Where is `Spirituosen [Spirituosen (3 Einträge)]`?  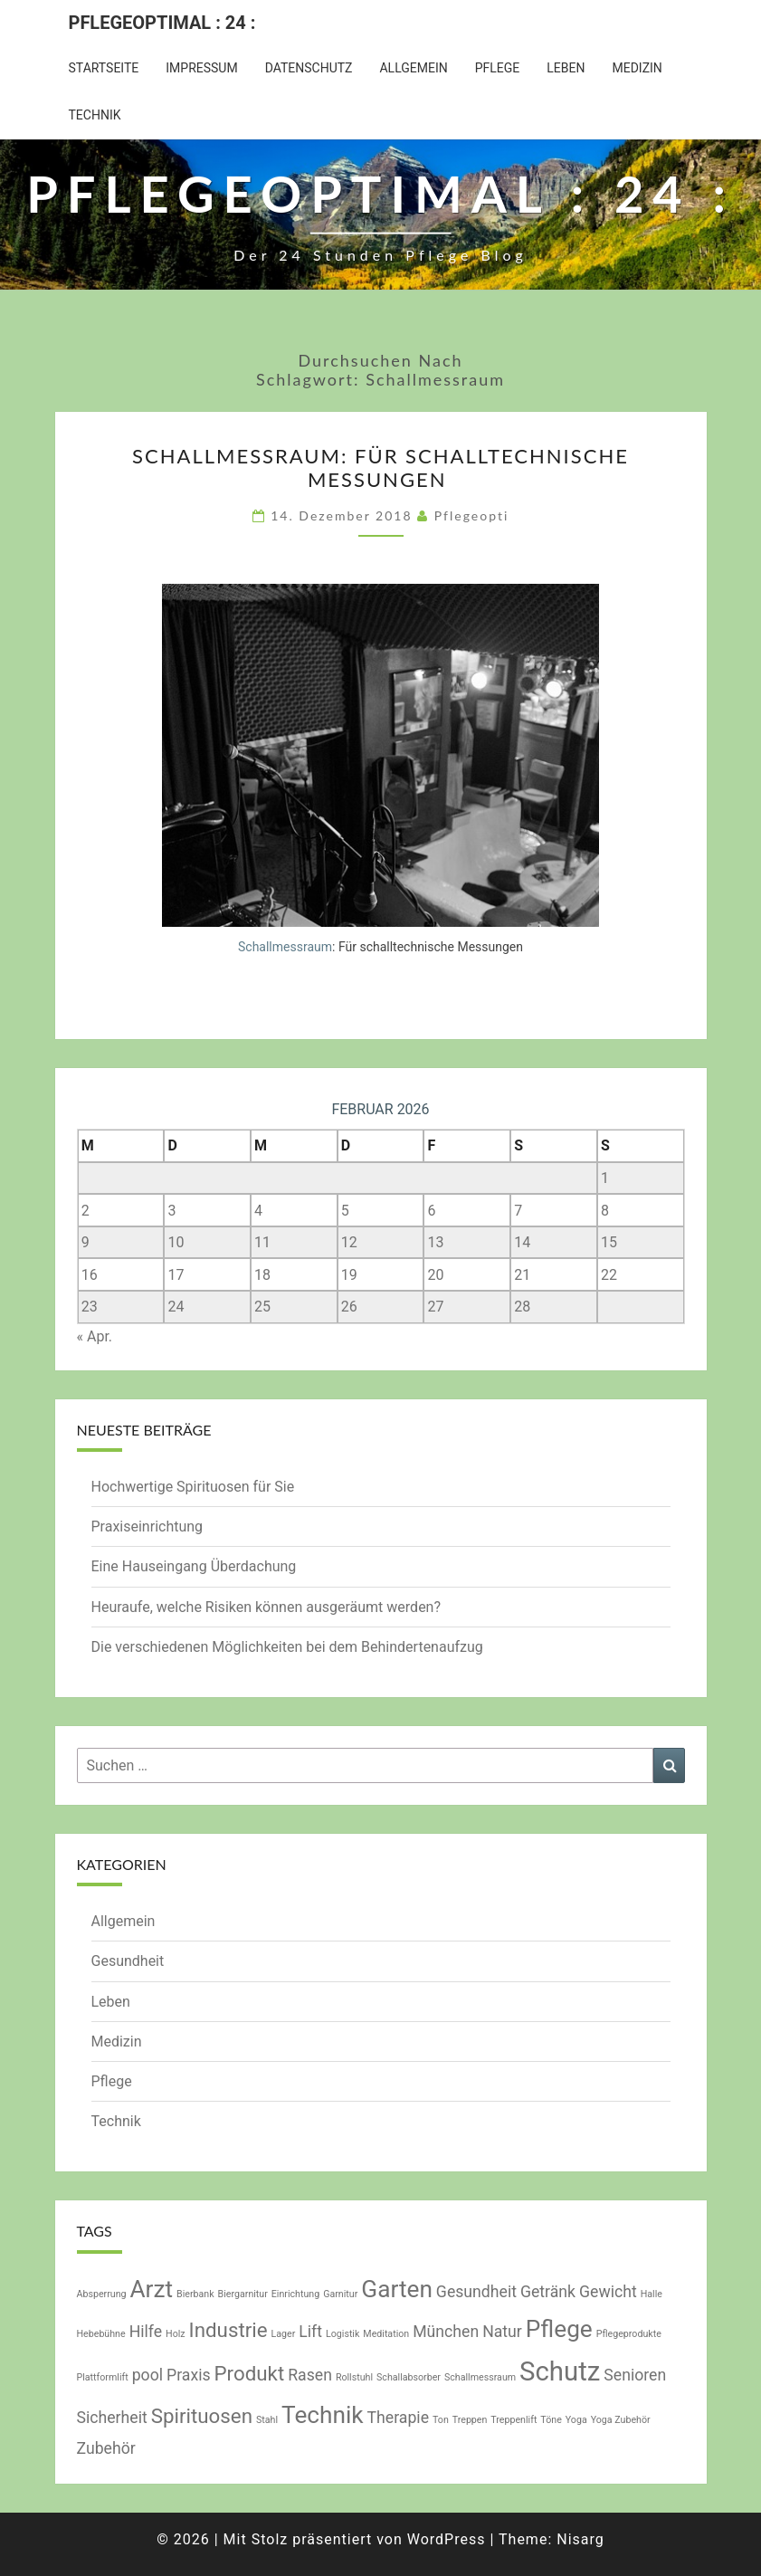 Spirituosen [Spirituosen (3 Einträge)] is located at coordinates (201, 2416).